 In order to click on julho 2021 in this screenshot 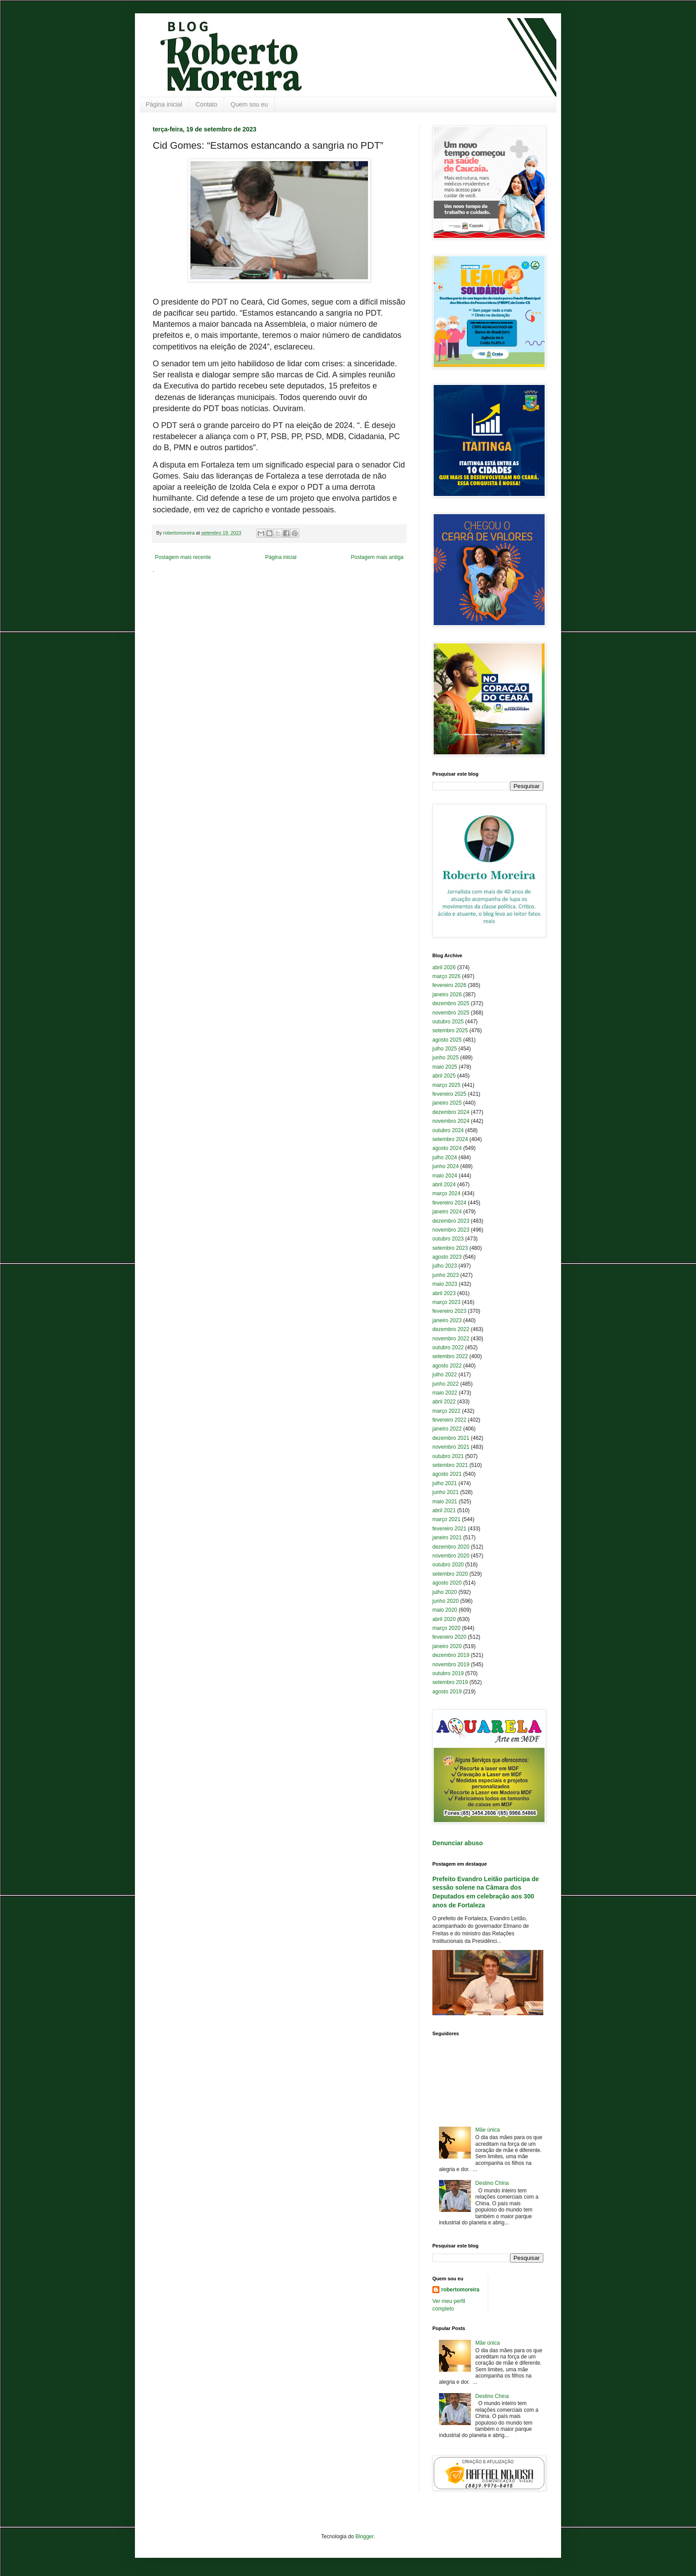, I will do `click(444, 1483)`.